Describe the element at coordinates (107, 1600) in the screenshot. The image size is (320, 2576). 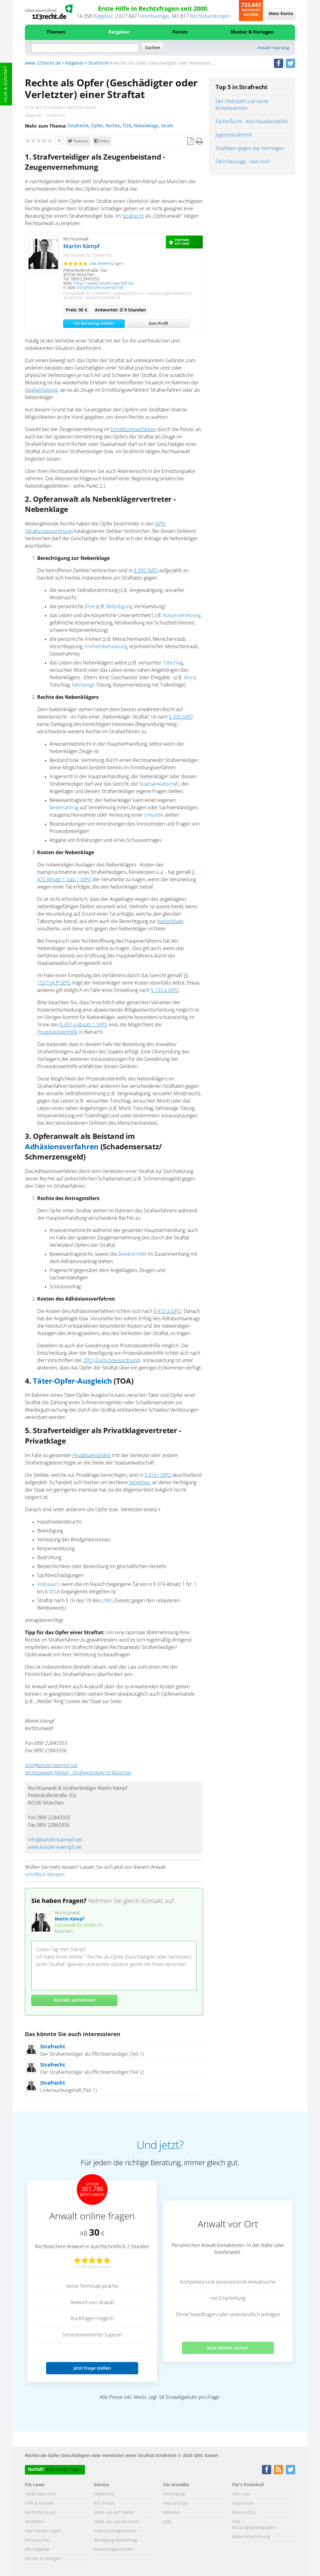
I see `UWG` at that location.